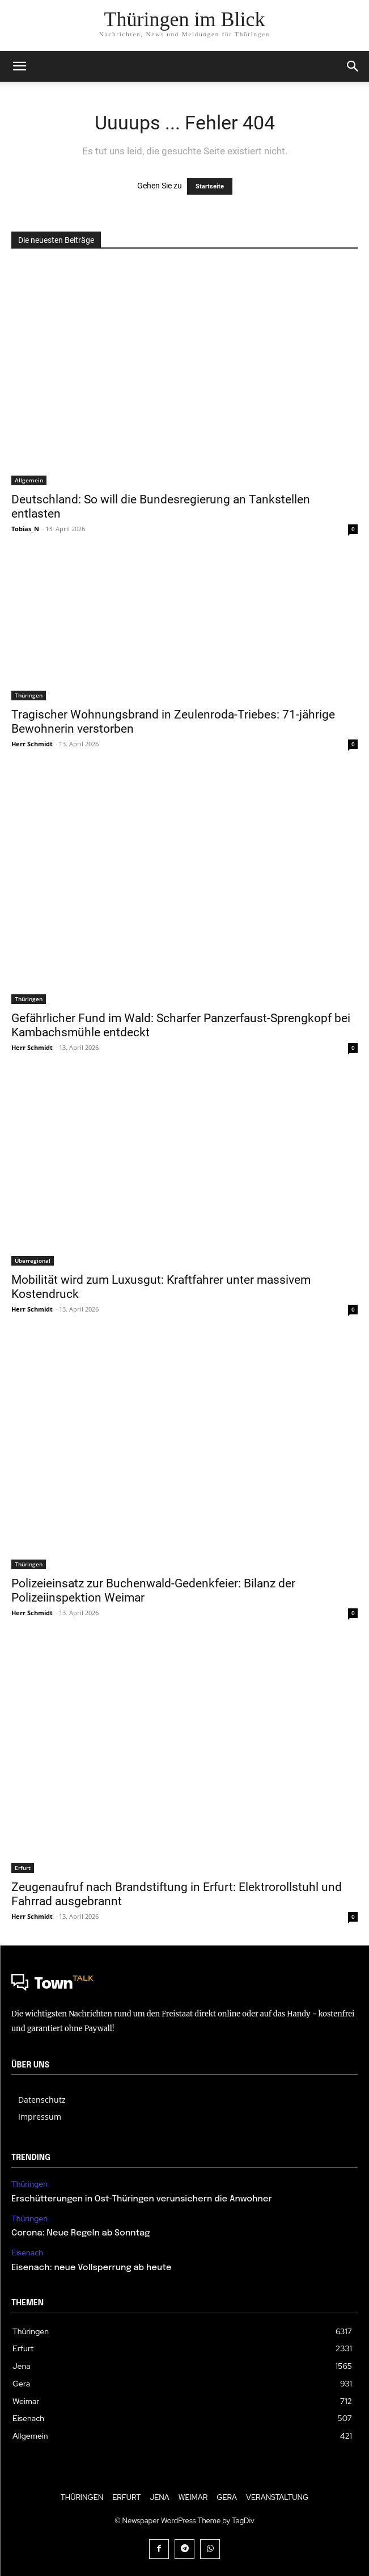 The image size is (369, 2576). Describe the element at coordinates (29, 695) in the screenshot. I see `Thüringen` at that location.